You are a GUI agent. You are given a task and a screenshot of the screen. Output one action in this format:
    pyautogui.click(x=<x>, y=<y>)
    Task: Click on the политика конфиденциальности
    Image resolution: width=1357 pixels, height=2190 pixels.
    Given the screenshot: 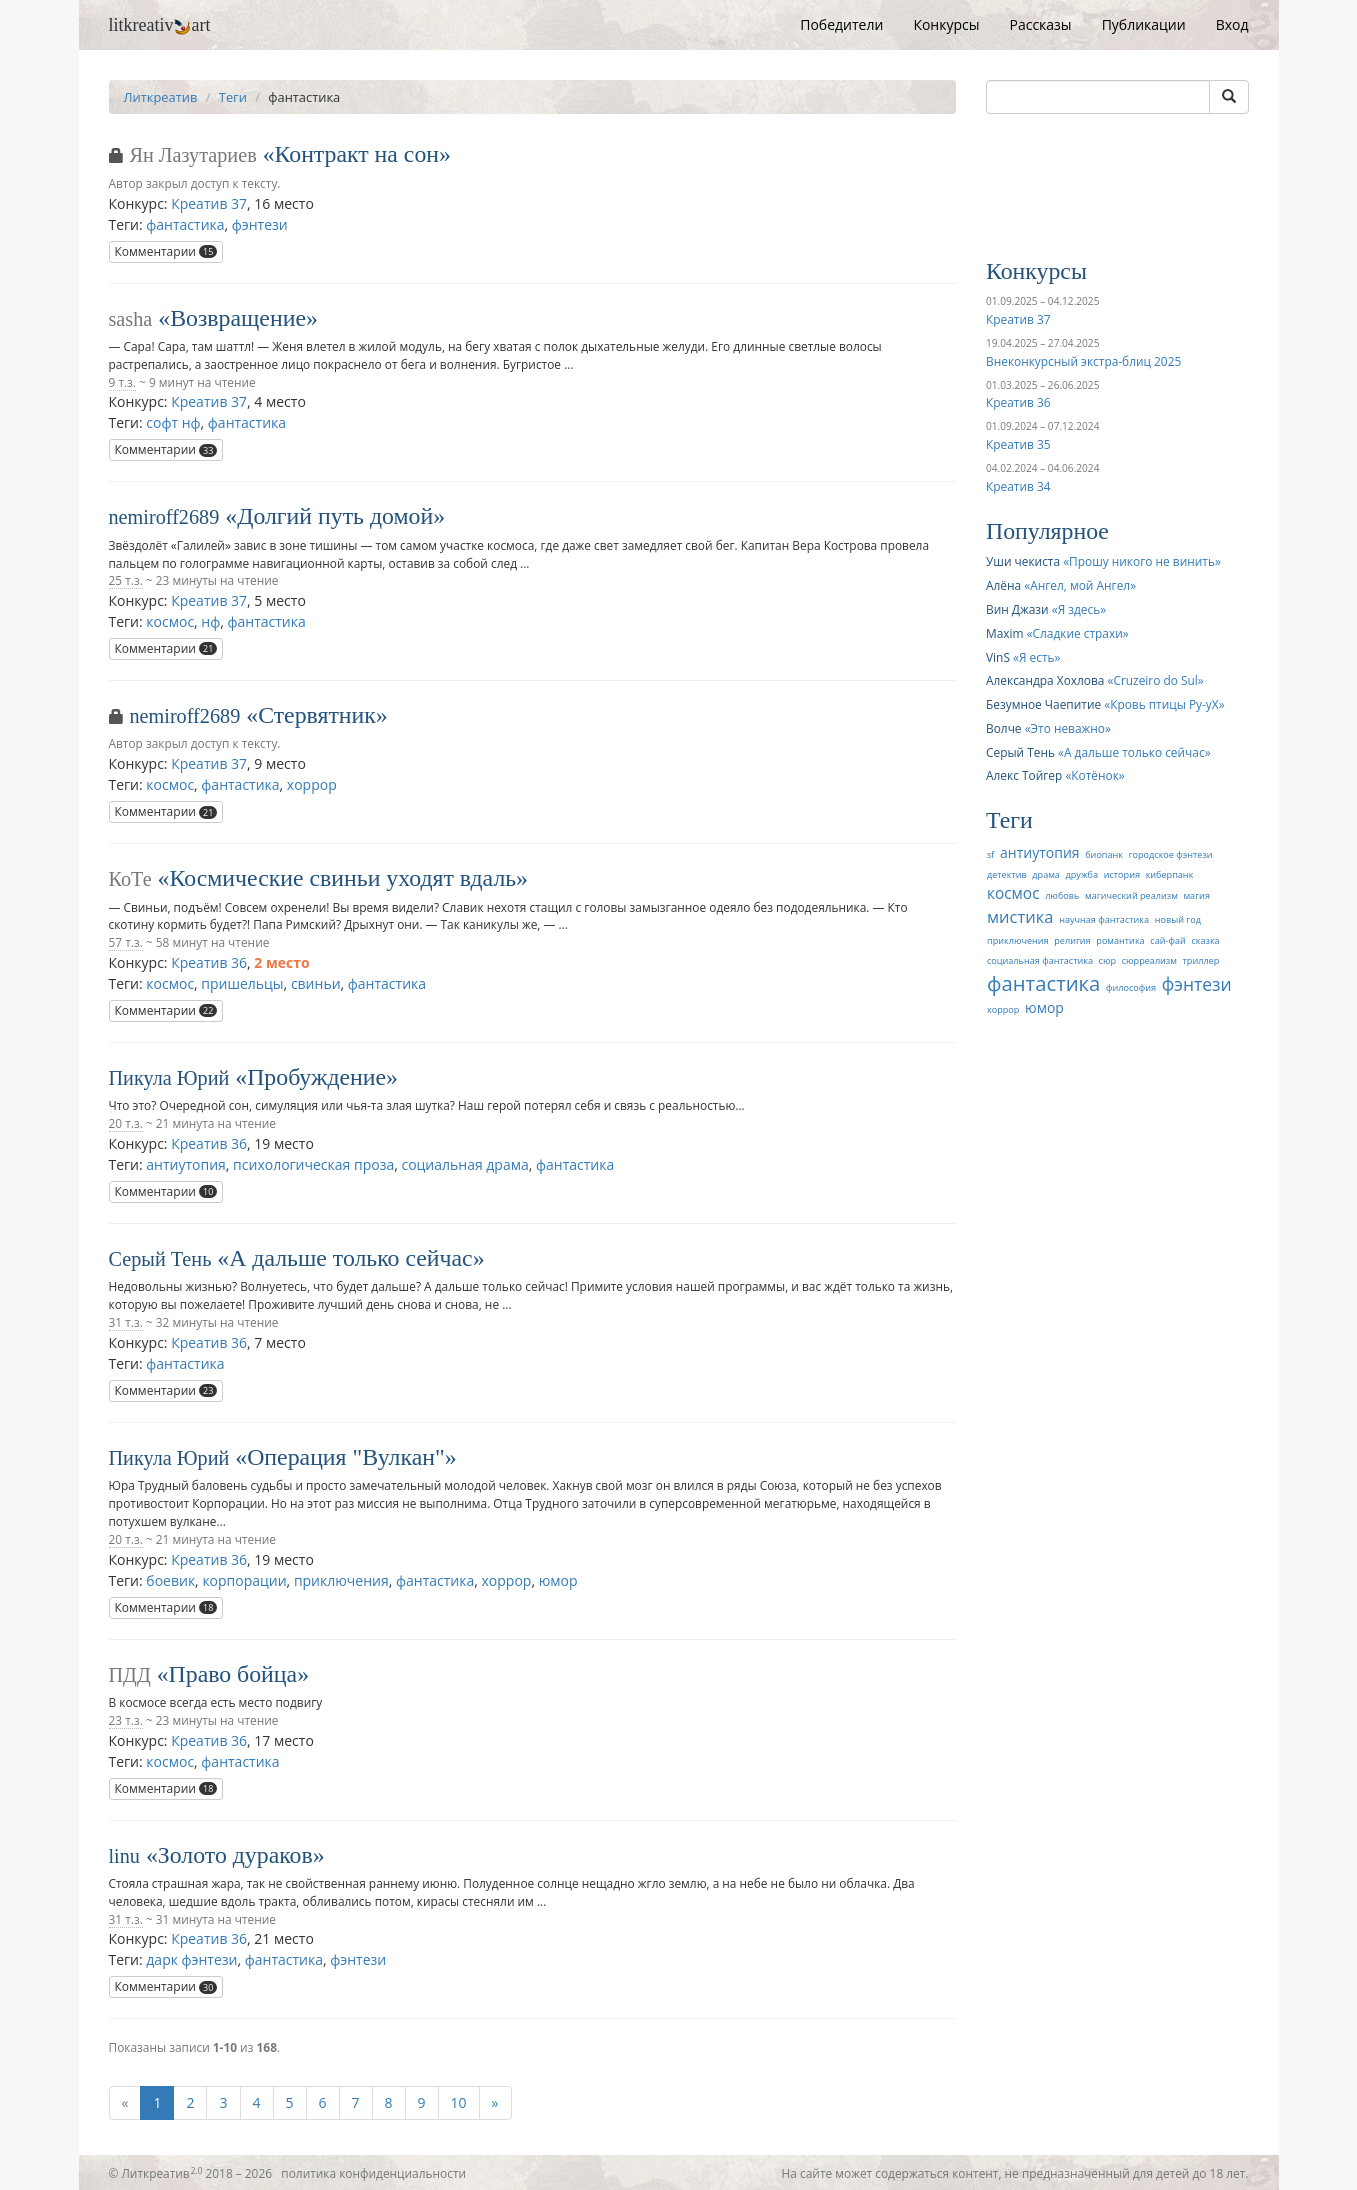 What is the action you would take?
    pyautogui.click(x=373, y=2173)
    